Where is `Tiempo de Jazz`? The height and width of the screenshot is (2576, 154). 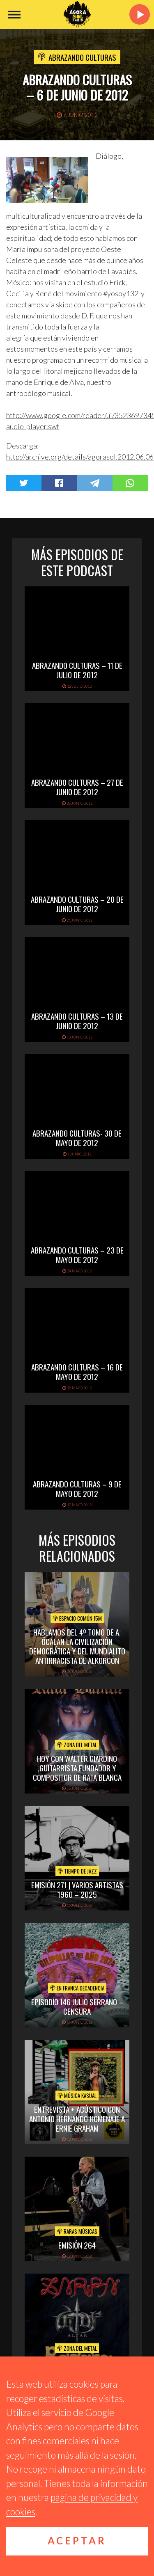 Tiempo de Jazz is located at coordinates (77, 1871).